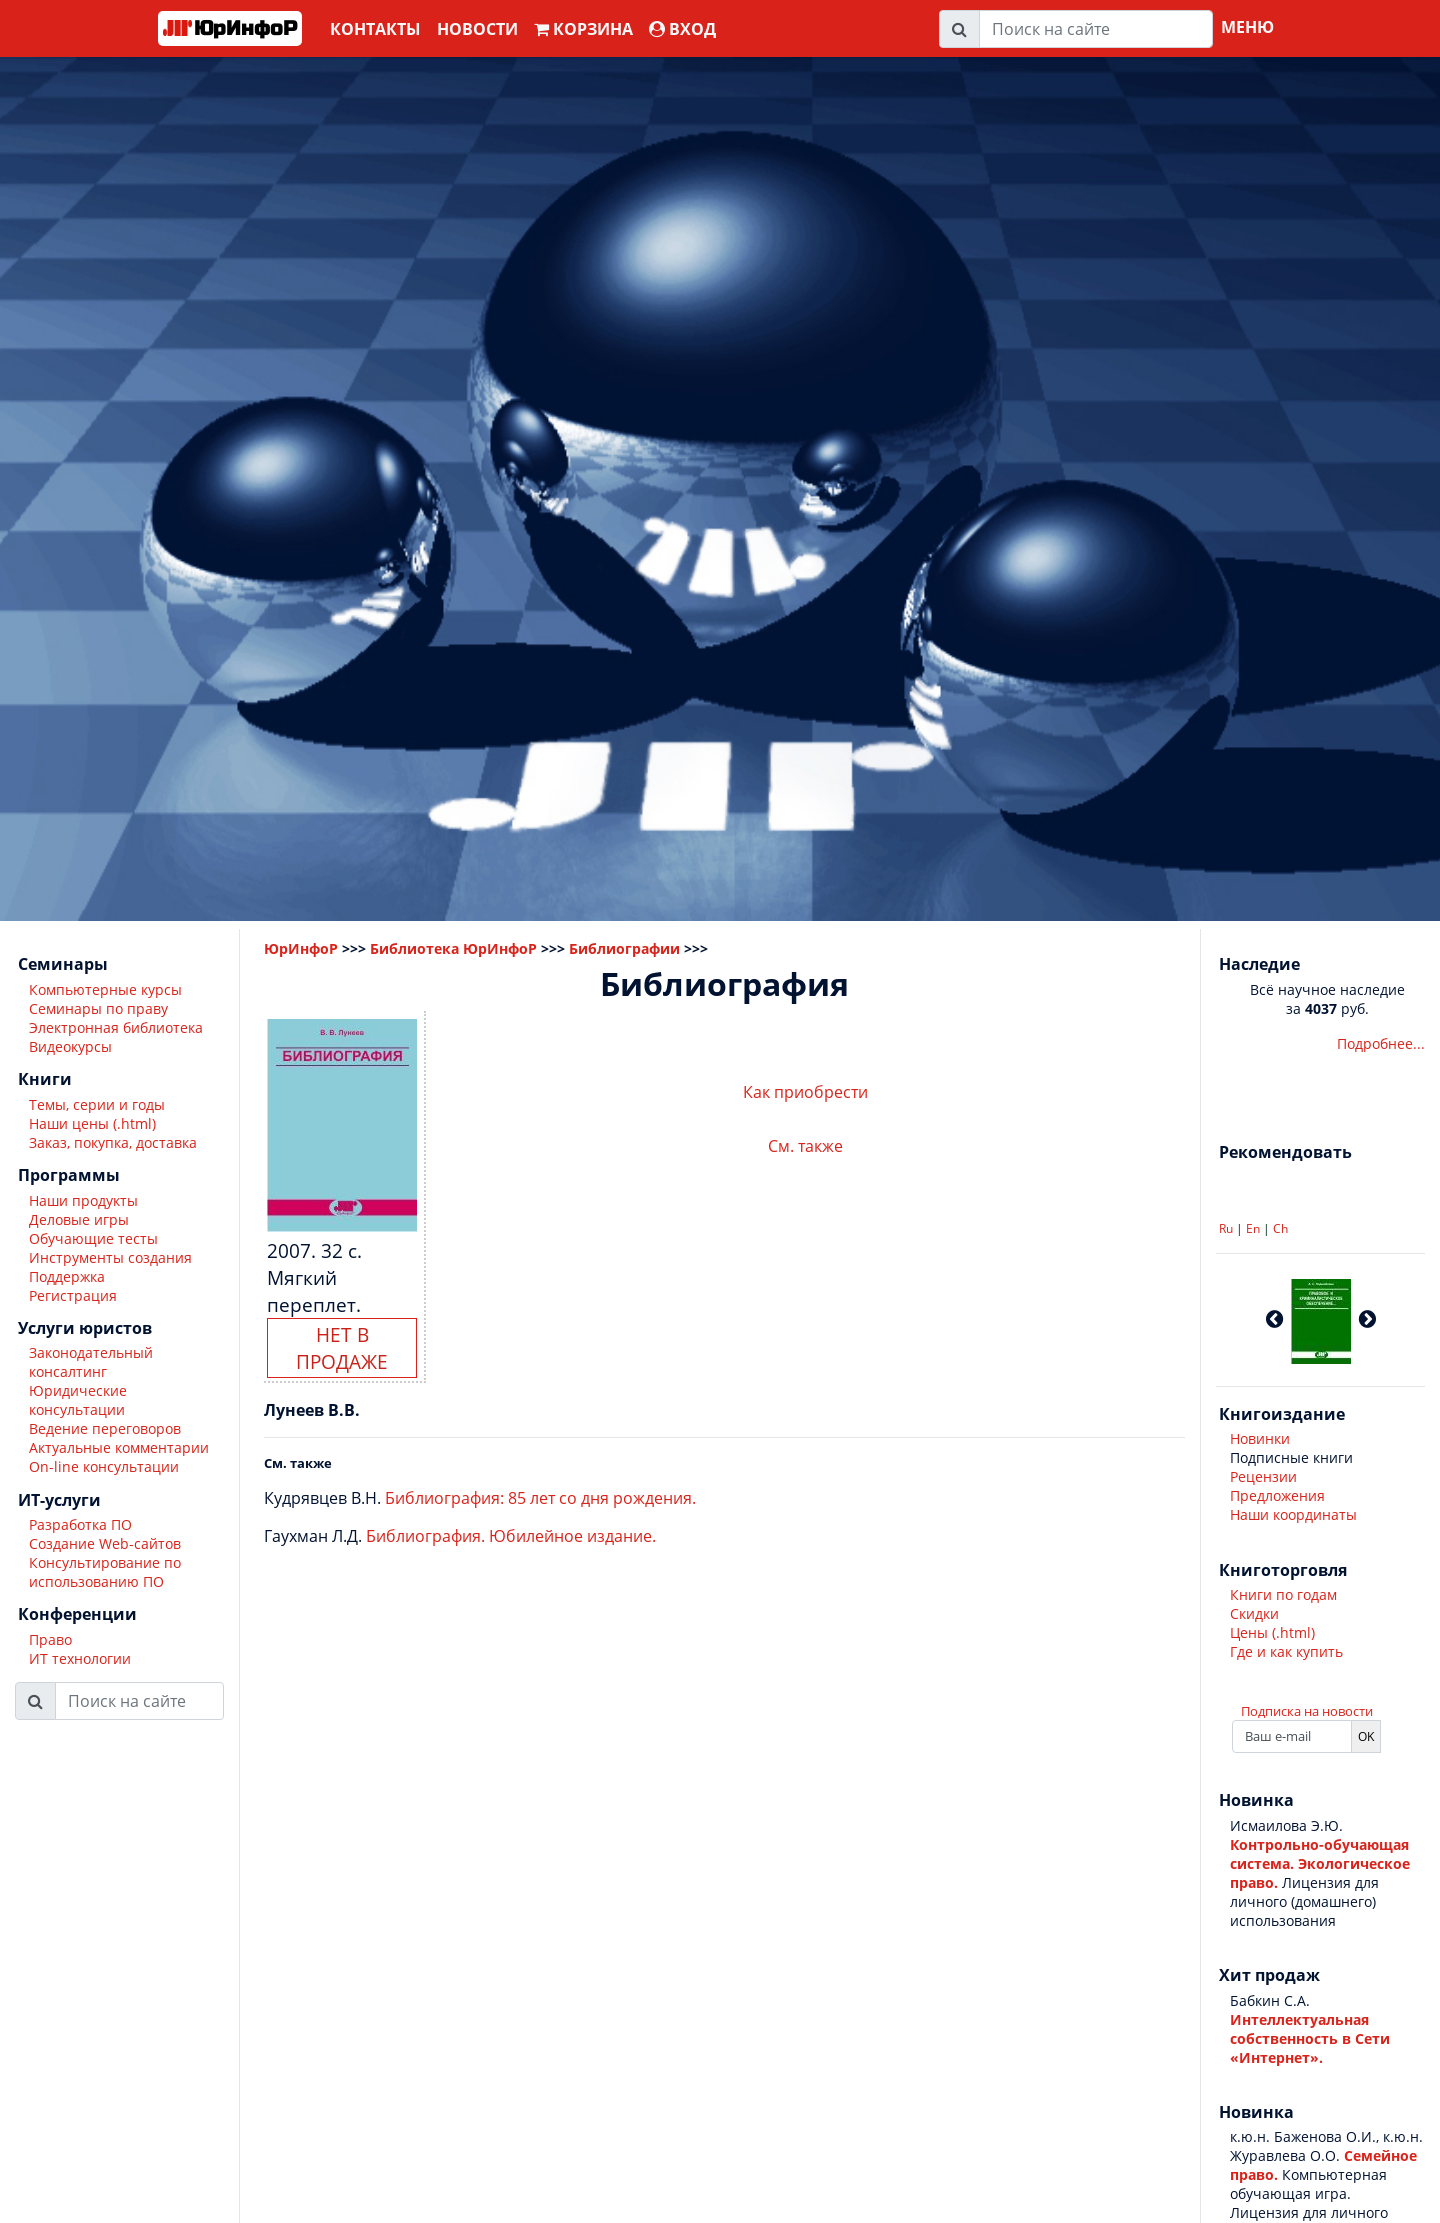 Image resolution: width=1440 pixels, height=2223 pixels. What do you see at coordinates (511, 1536) in the screenshot?
I see `Библиография. Юбилейное издание.` at bounding box center [511, 1536].